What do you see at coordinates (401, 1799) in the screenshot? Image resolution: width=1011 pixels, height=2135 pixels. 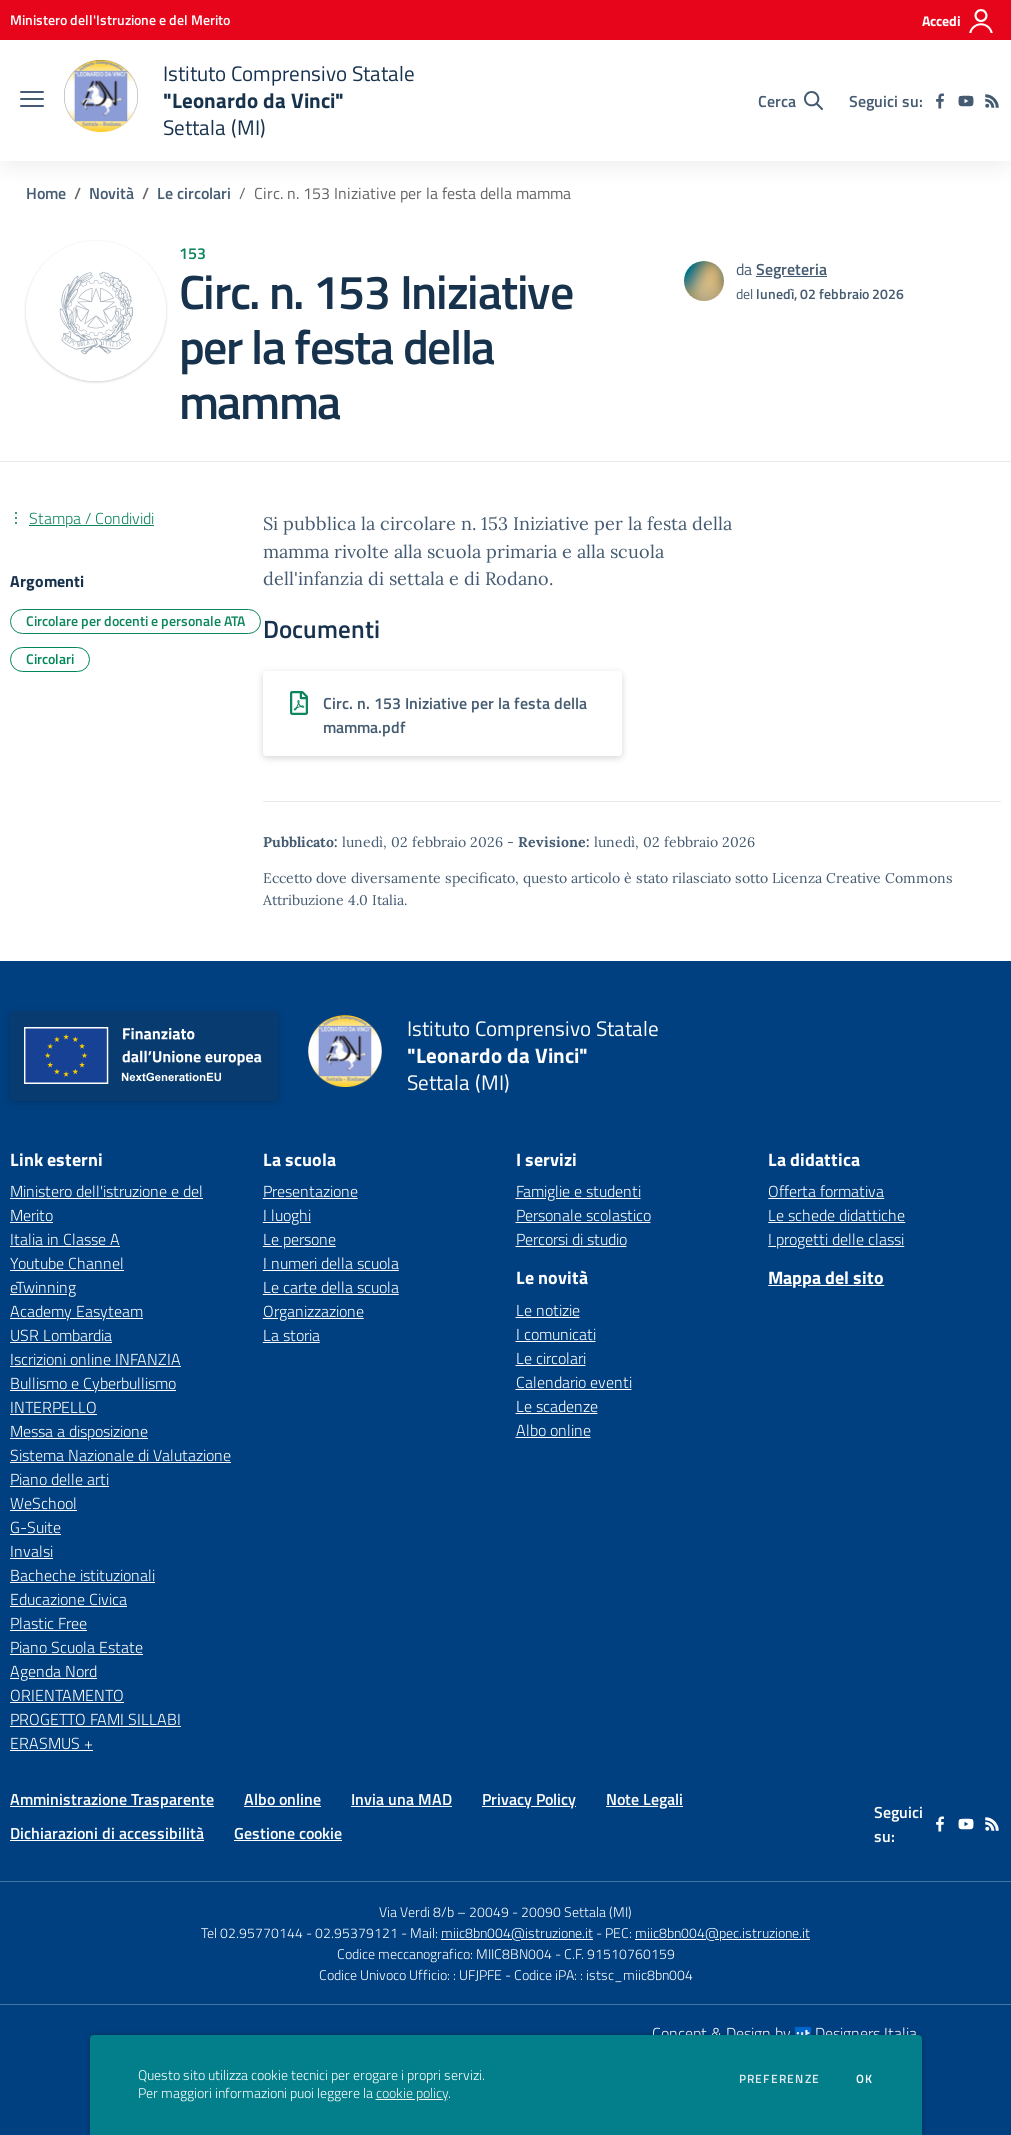 I see `Invia una MAD` at bounding box center [401, 1799].